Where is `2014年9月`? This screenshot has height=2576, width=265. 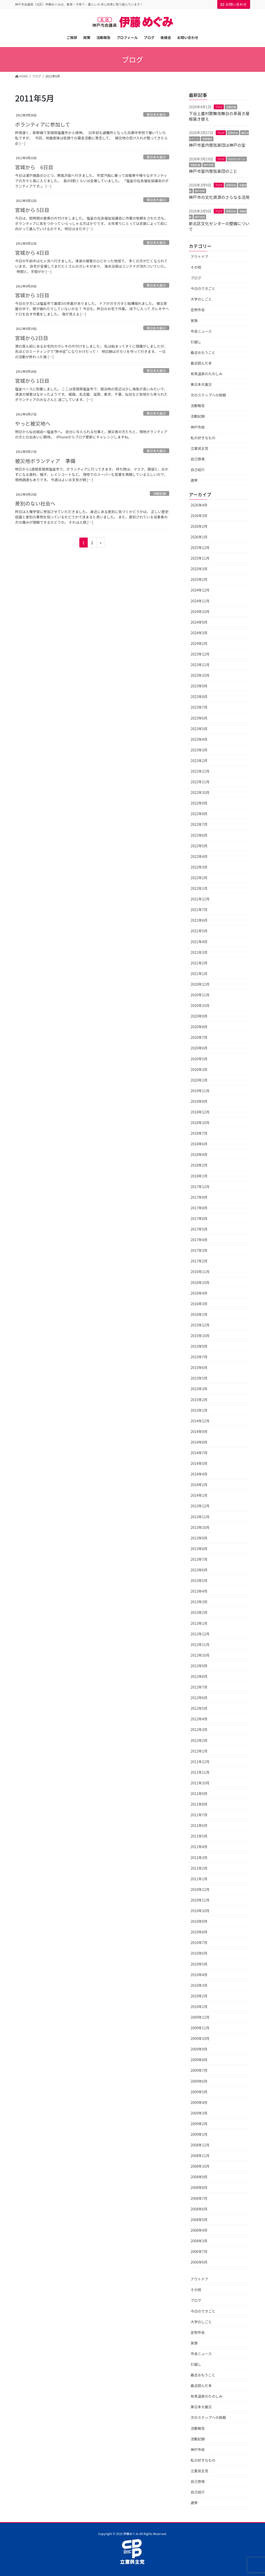 2014年9月 is located at coordinates (199, 1431).